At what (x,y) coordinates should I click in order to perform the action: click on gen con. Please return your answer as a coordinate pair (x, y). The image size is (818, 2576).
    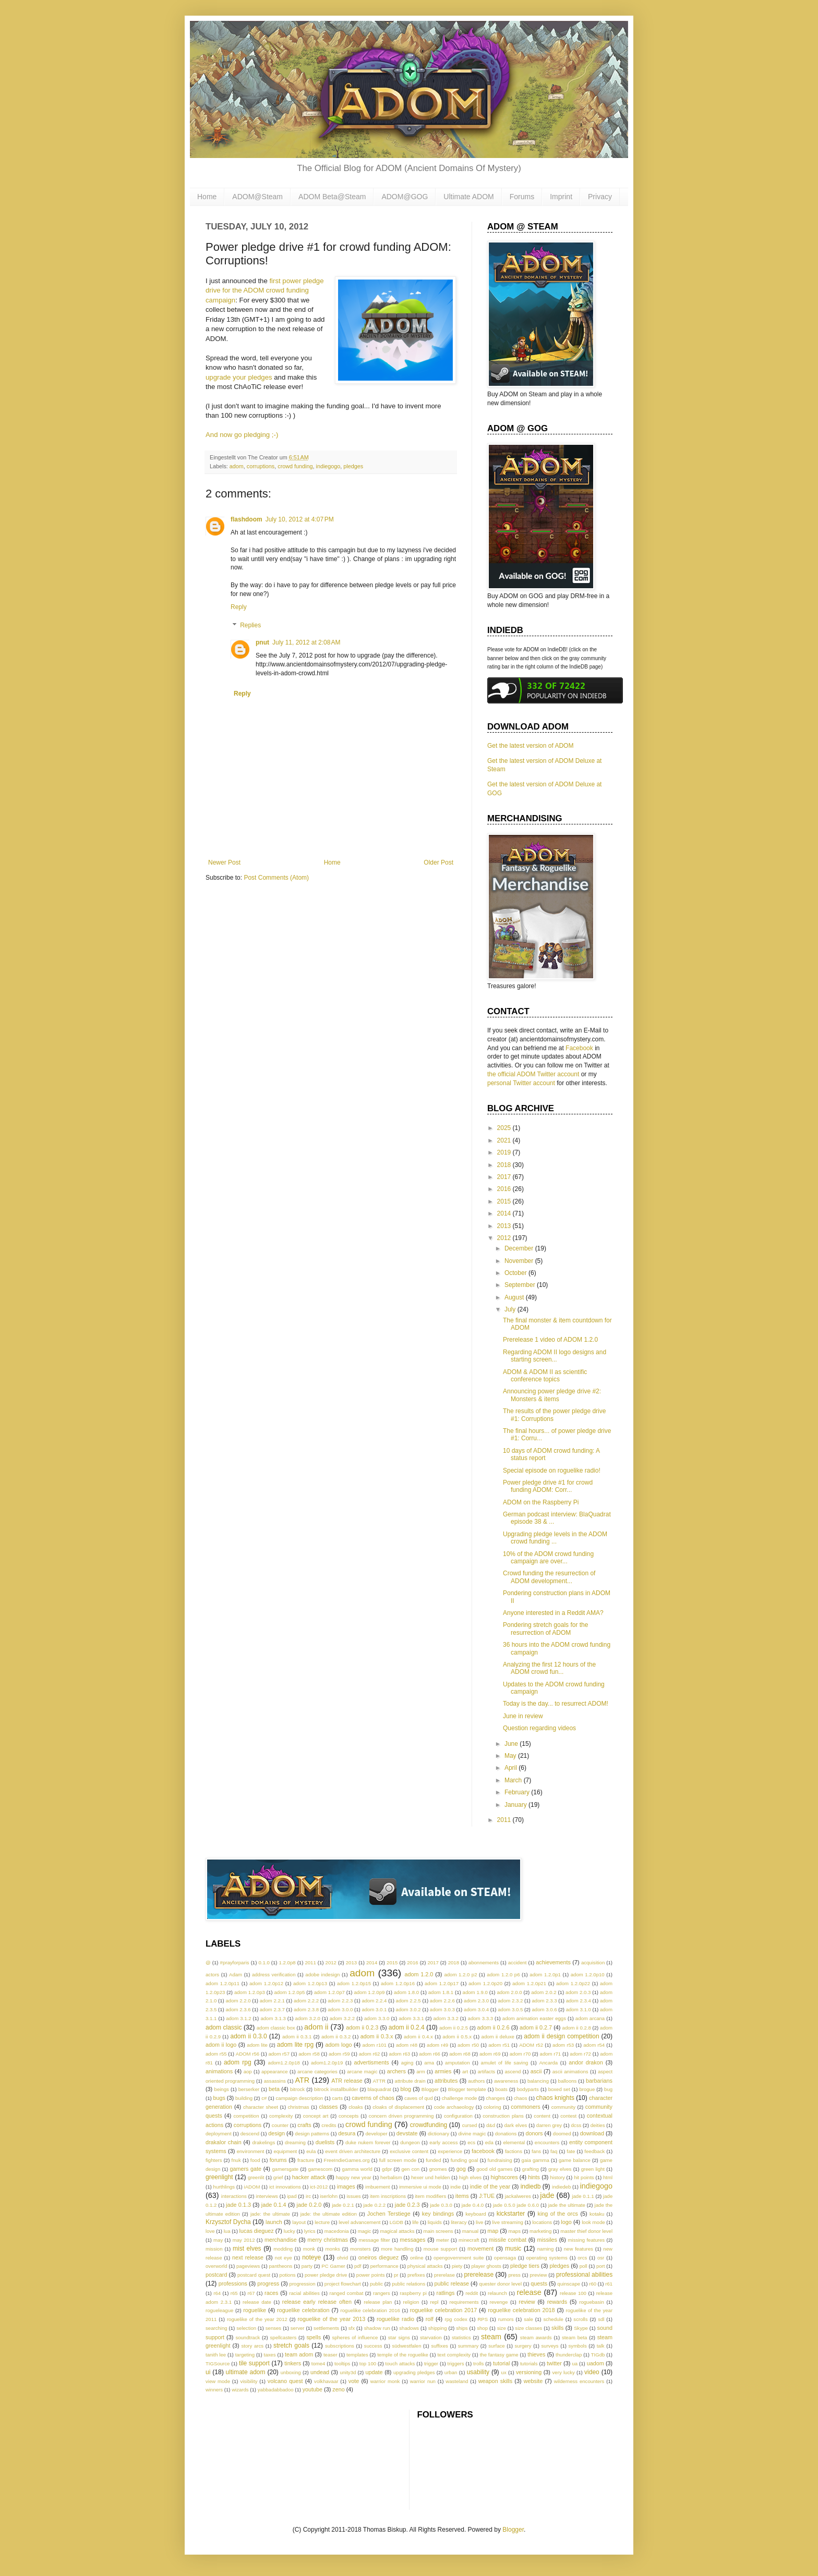
    Looking at the image, I should click on (410, 2169).